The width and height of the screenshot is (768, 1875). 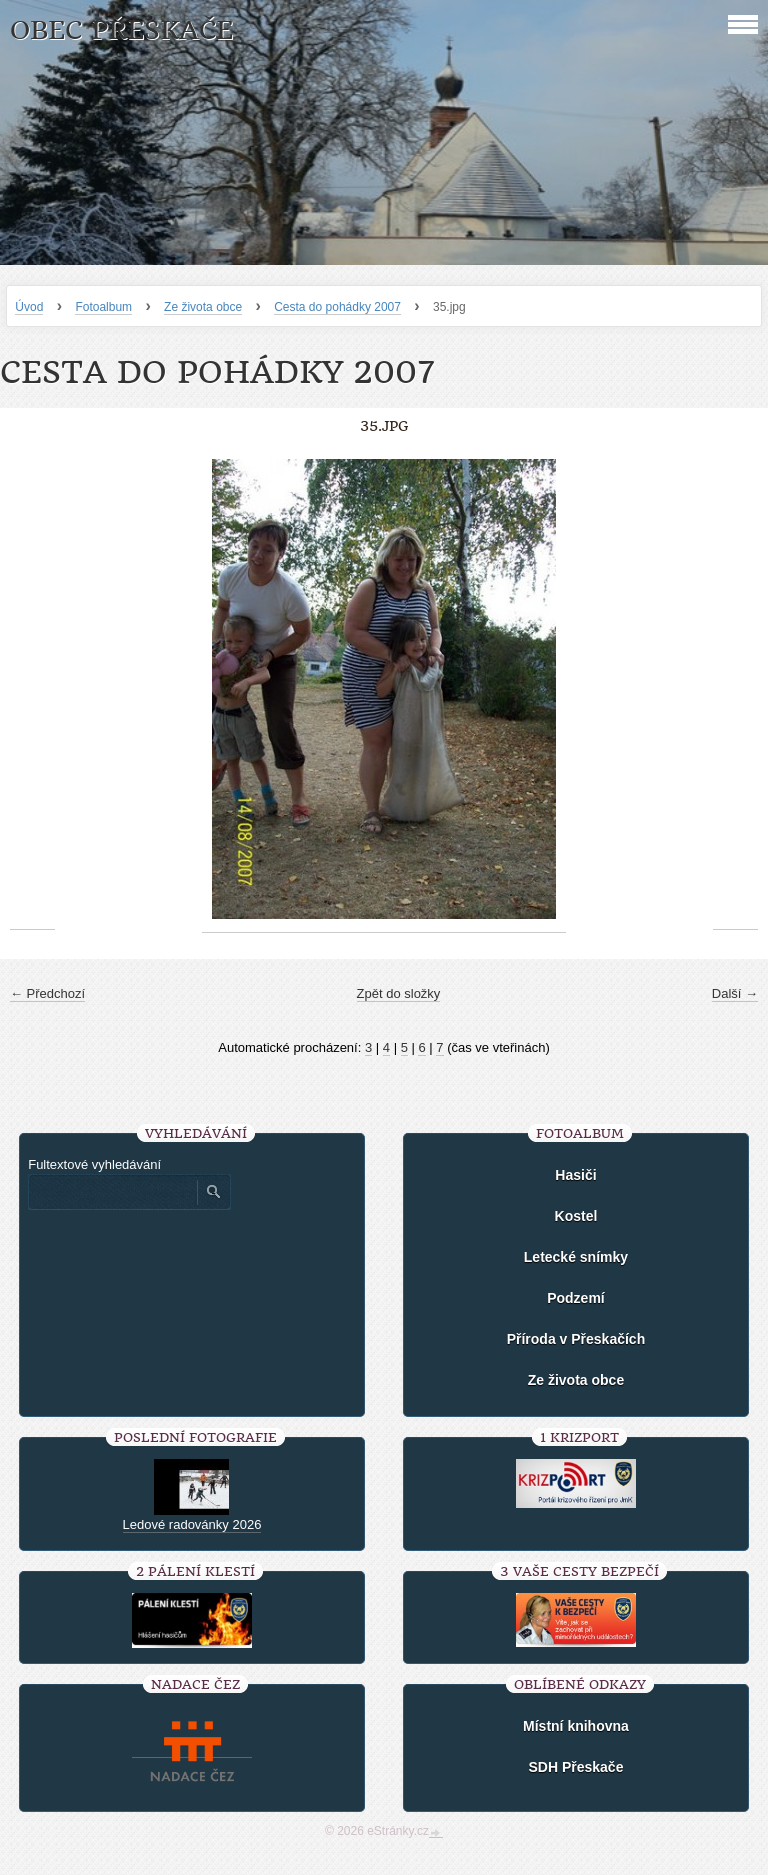 What do you see at coordinates (735, 993) in the screenshot?
I see `Další →` at bounding box center [735, 993].